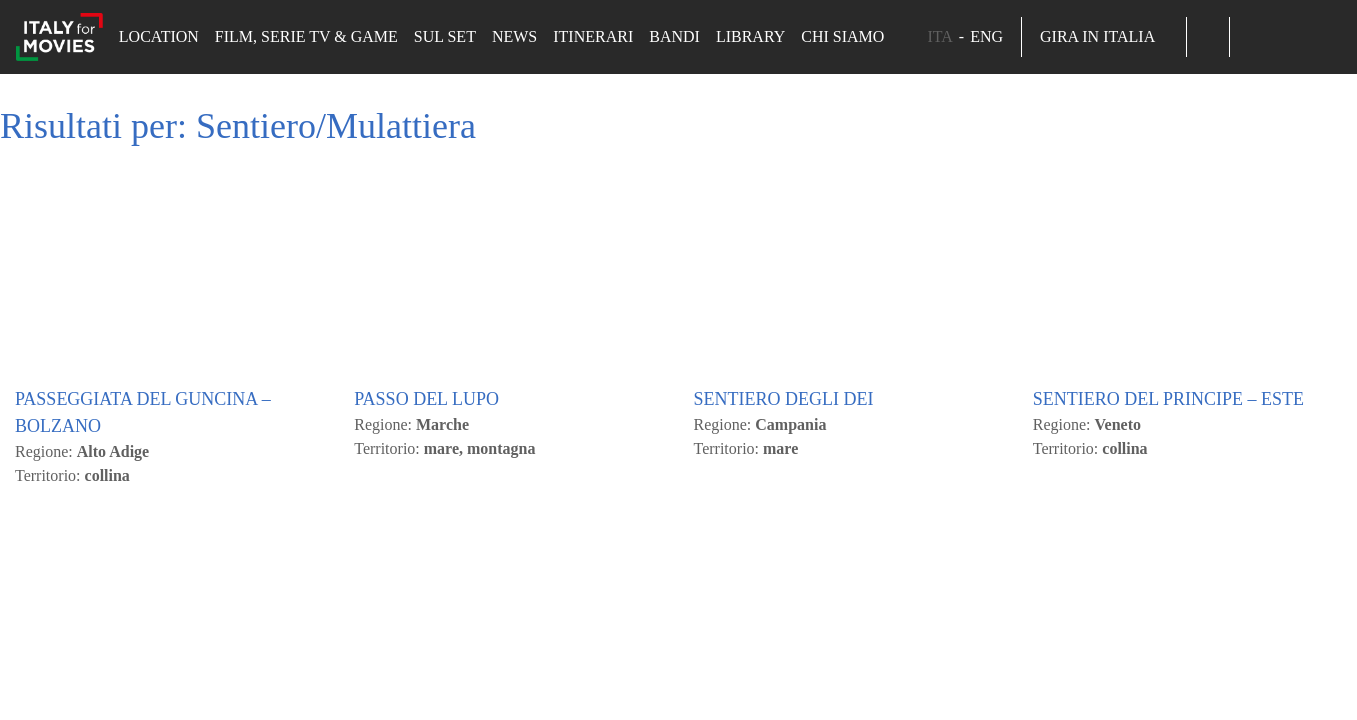  Describe the element at coordinates (842, 36) in the screenshot. I see `Chi siamo` at that location.